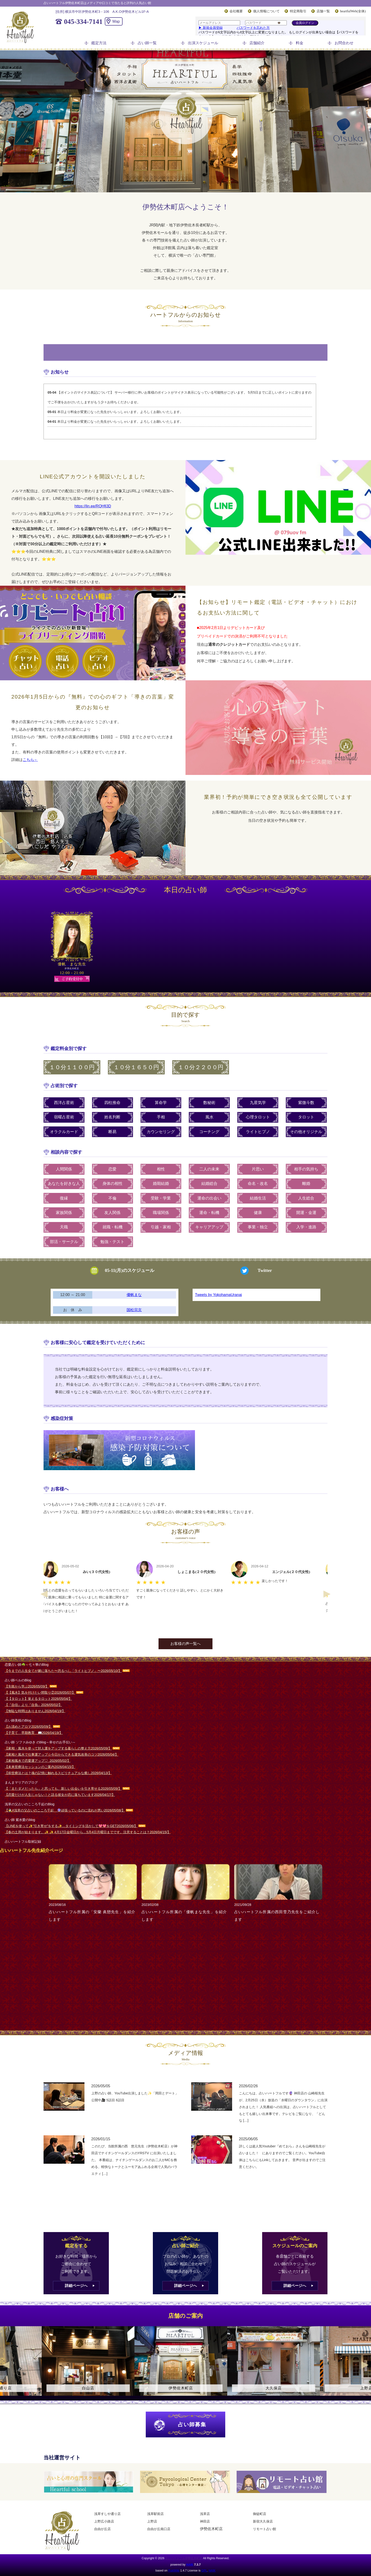 This screenshot has width=371, height=2576. I want to click on お客様の声一覧へ, so click(185, 1644).